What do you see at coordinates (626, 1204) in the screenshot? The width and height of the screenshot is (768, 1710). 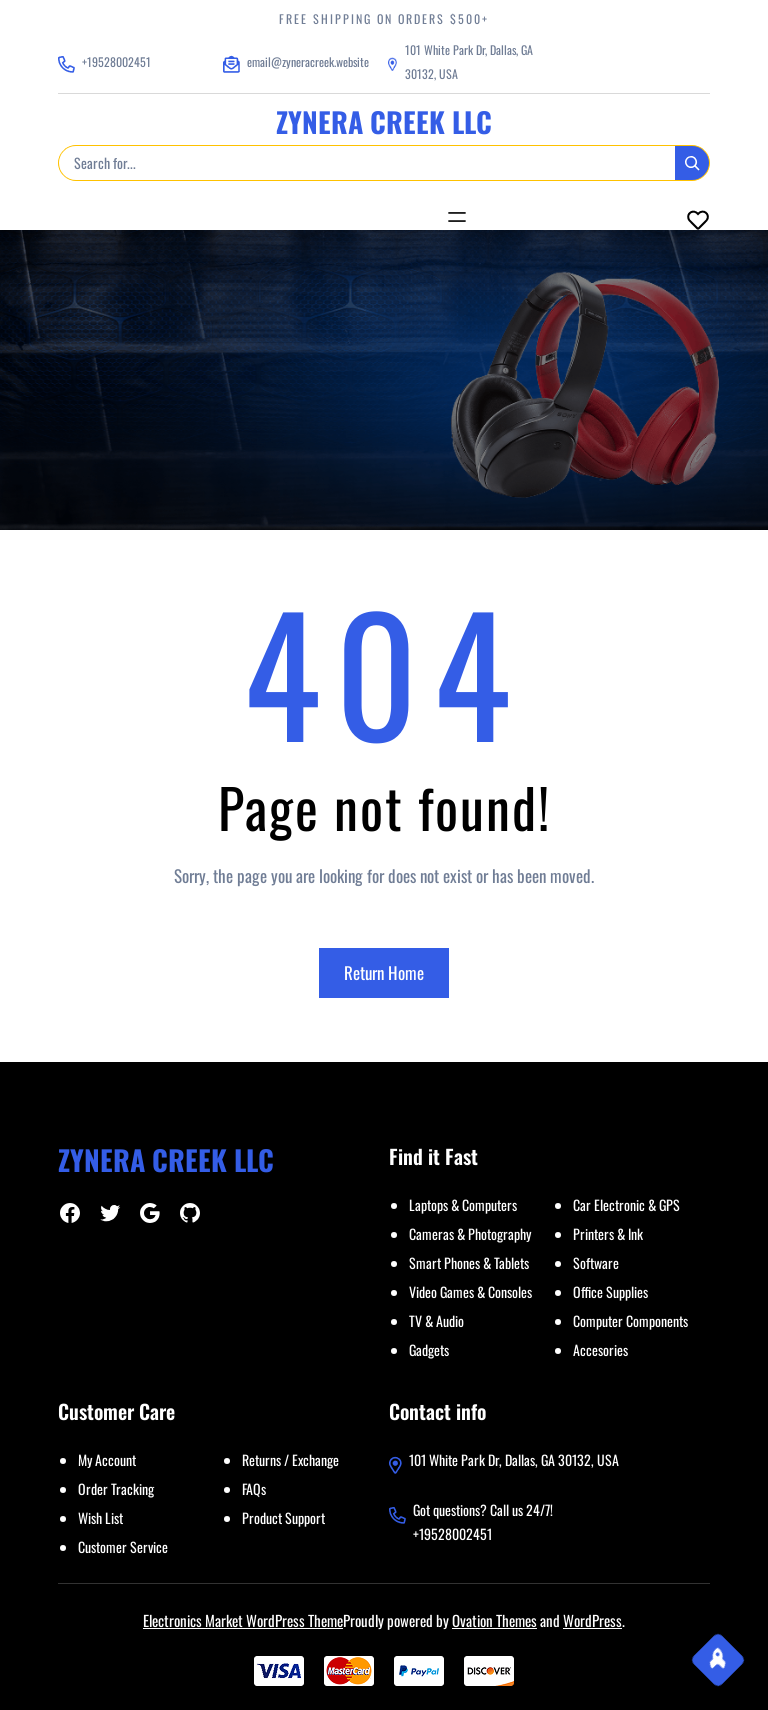 I see `Car Electronic & GPS` at bounding box center [626, 1204].